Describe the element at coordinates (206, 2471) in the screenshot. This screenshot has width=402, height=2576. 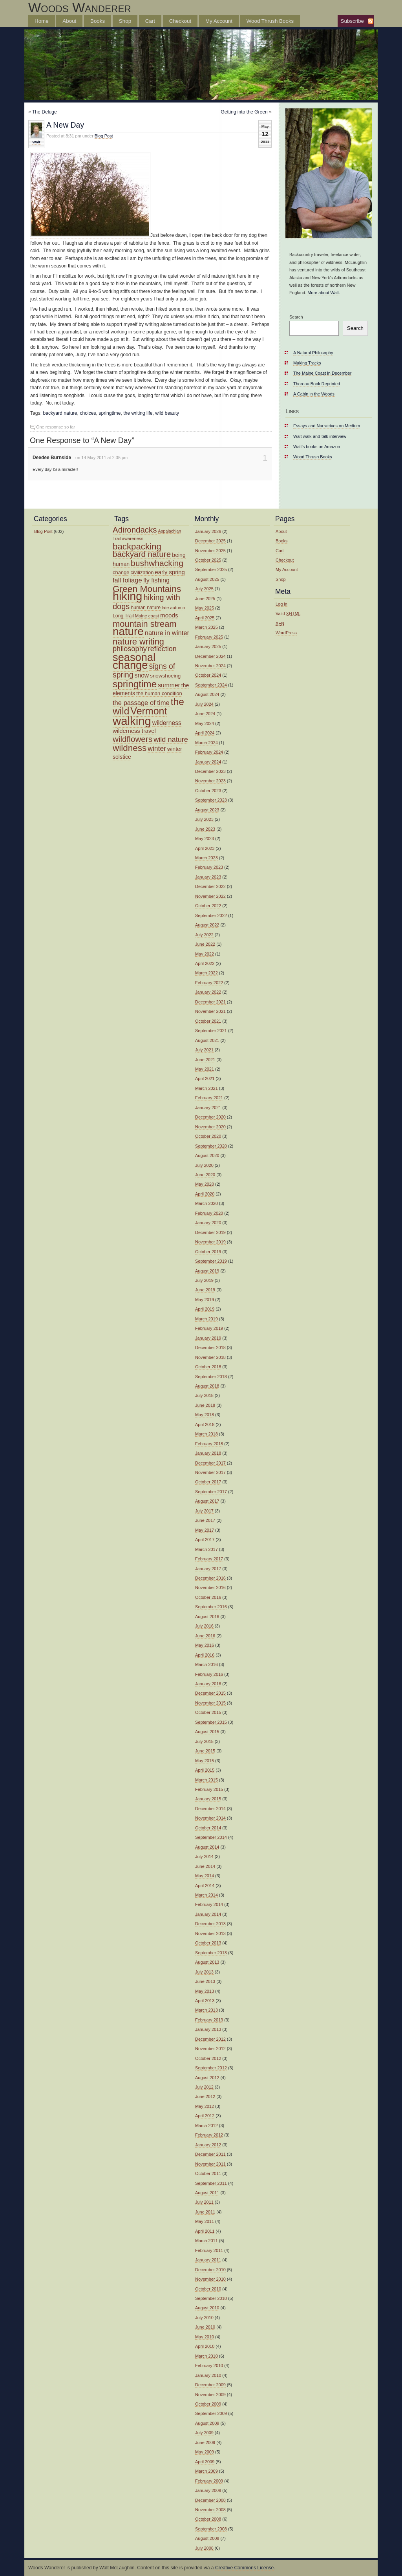
I see `March 2009` at that location.